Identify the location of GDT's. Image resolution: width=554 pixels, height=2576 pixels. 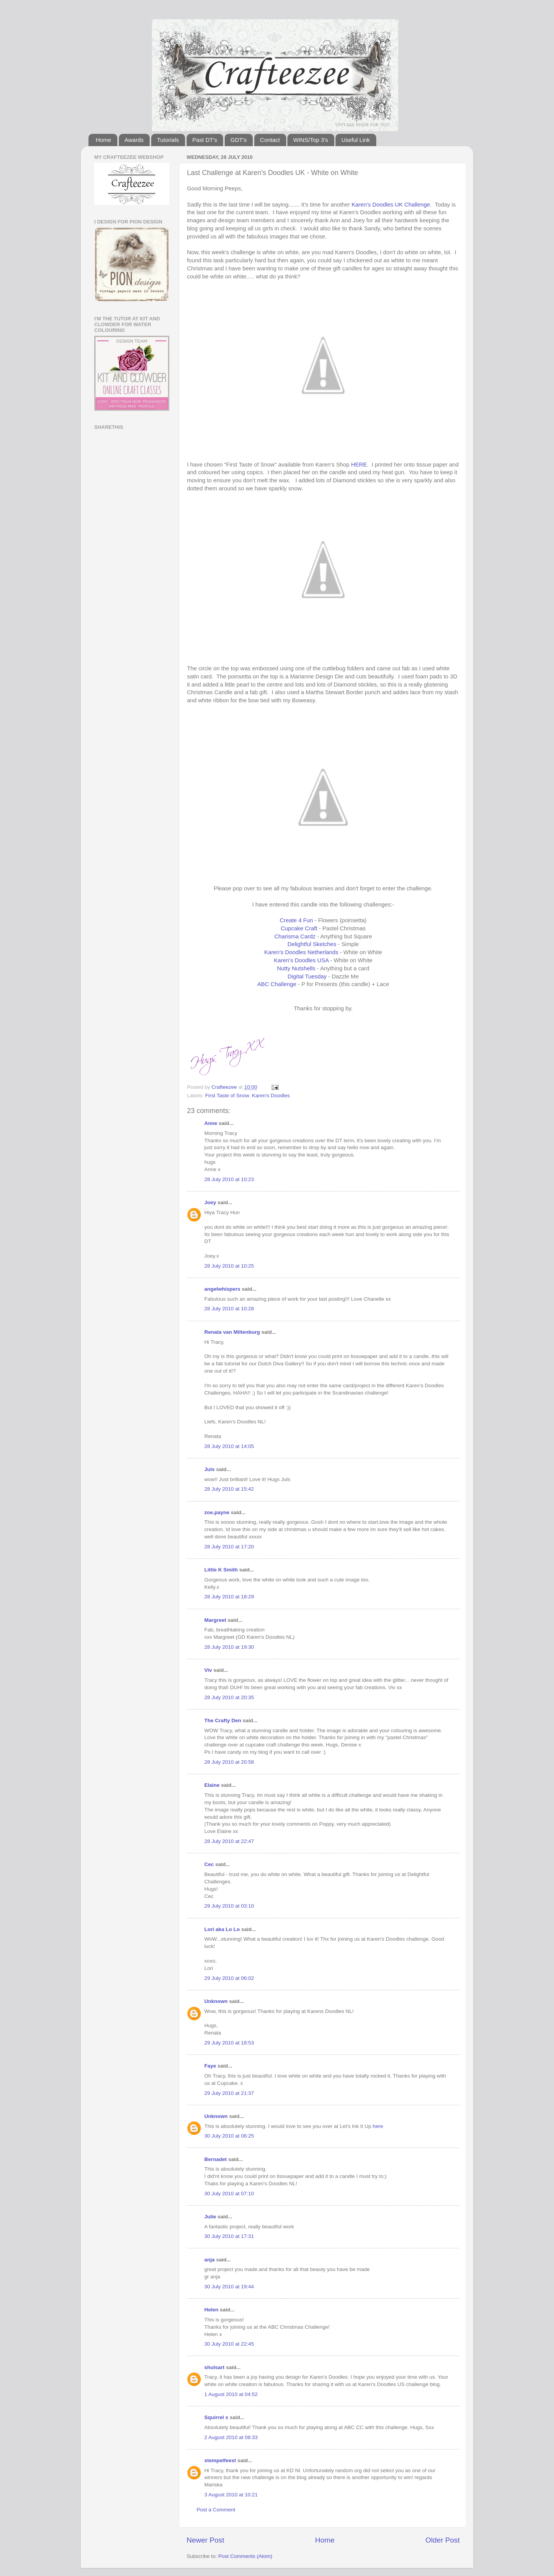
(238, 140).